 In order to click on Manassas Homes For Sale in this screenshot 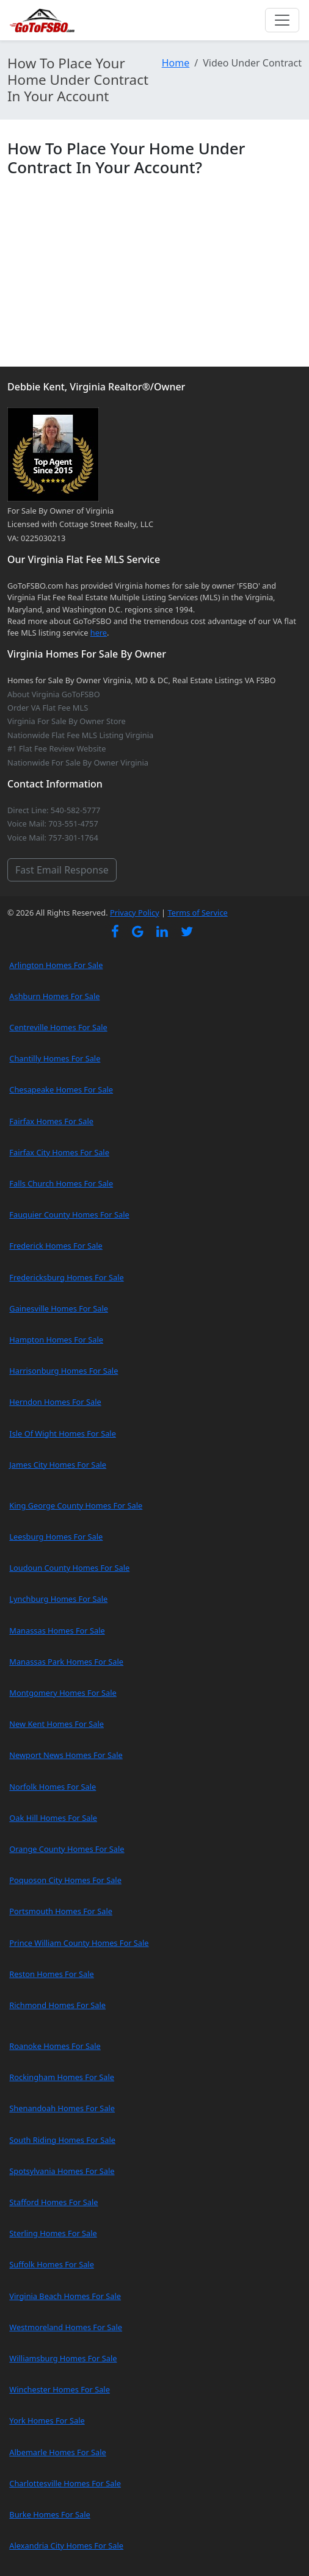, I will do `click(56, 1630)`.